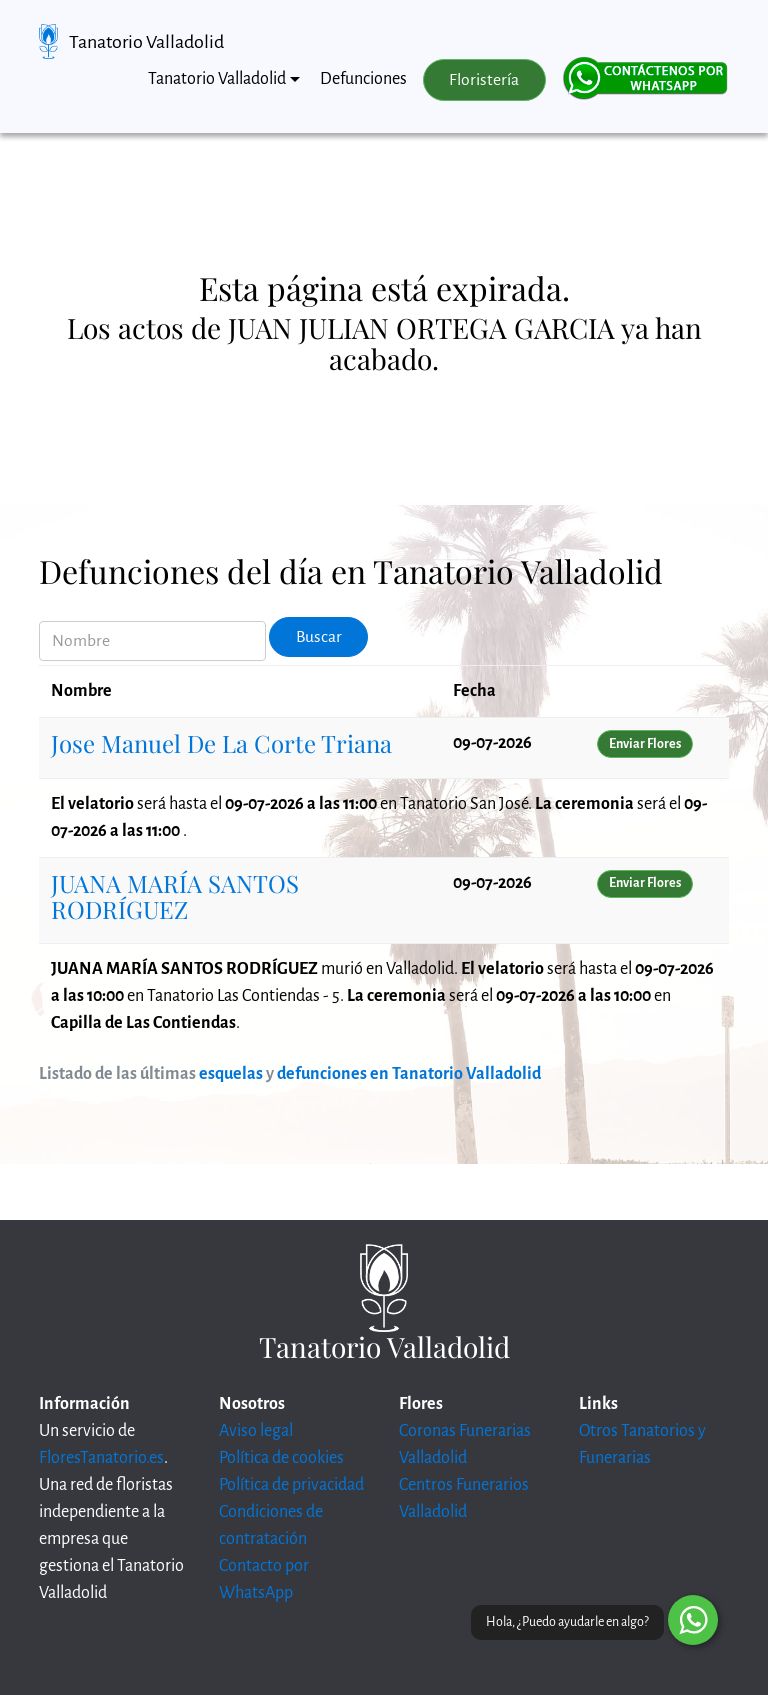 This screenshot has width=768, height=1695. Describe the element at coordinates (221, 743) in the screenshot. I see `Jose Manuel De La Corte Triana` at that location.